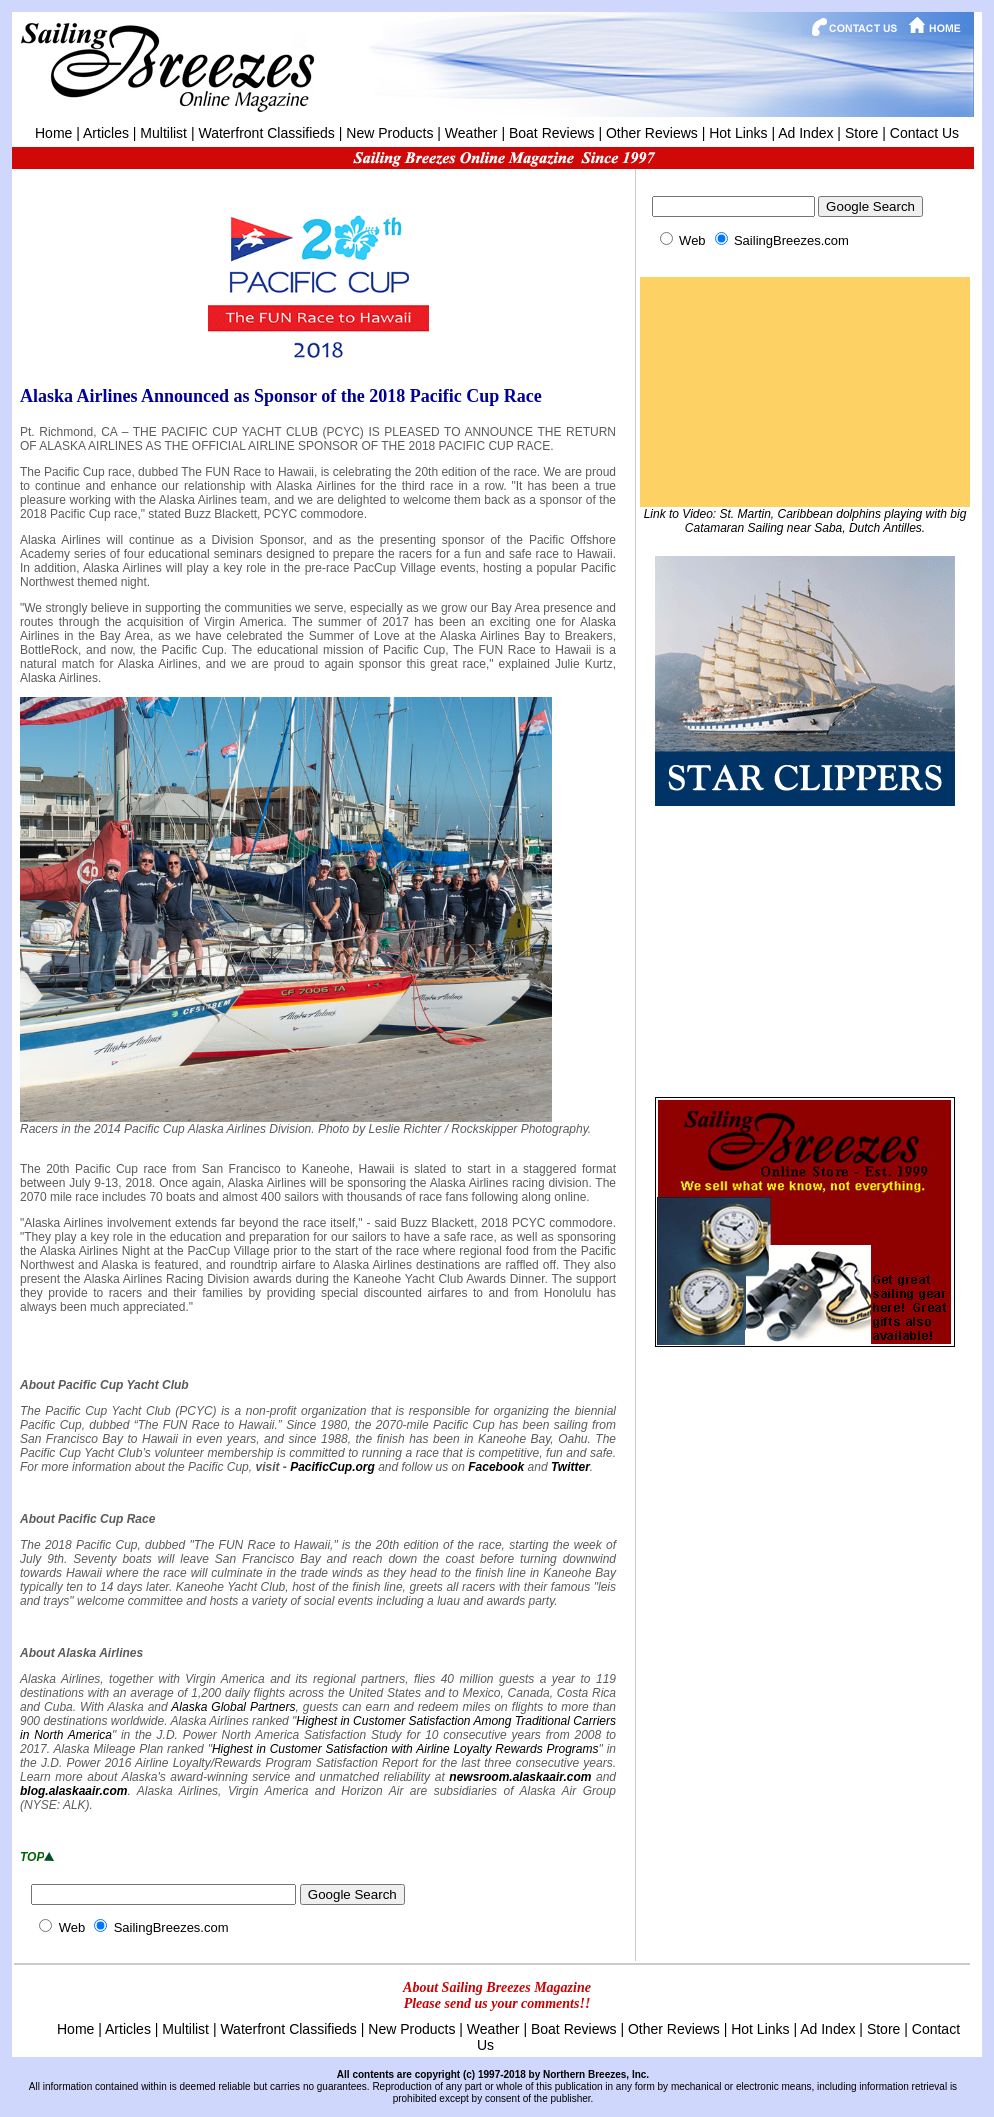 This screenshot has width=994, height=2117. What do you see at coordinates (233, 1707) in the screenshot?
I see `Alaska Global Partners` at bounding box center [233, 1707].